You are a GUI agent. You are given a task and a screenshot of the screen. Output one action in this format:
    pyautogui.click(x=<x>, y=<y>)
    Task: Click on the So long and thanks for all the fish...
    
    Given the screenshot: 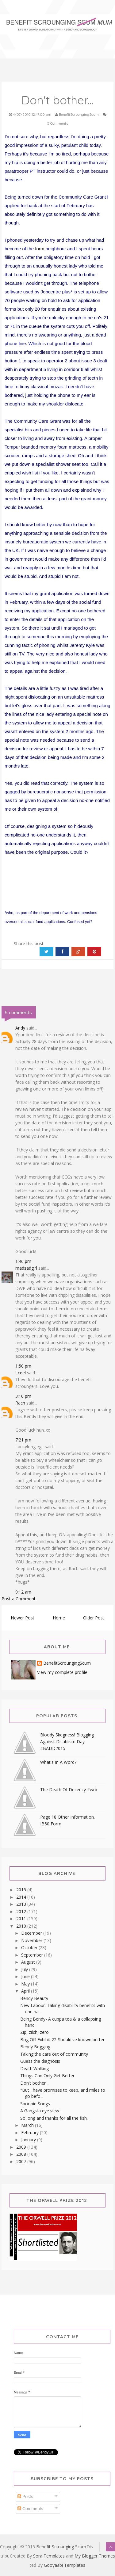 What is the action you would take?
    pyautogui.click(x=55, y=2118)
    